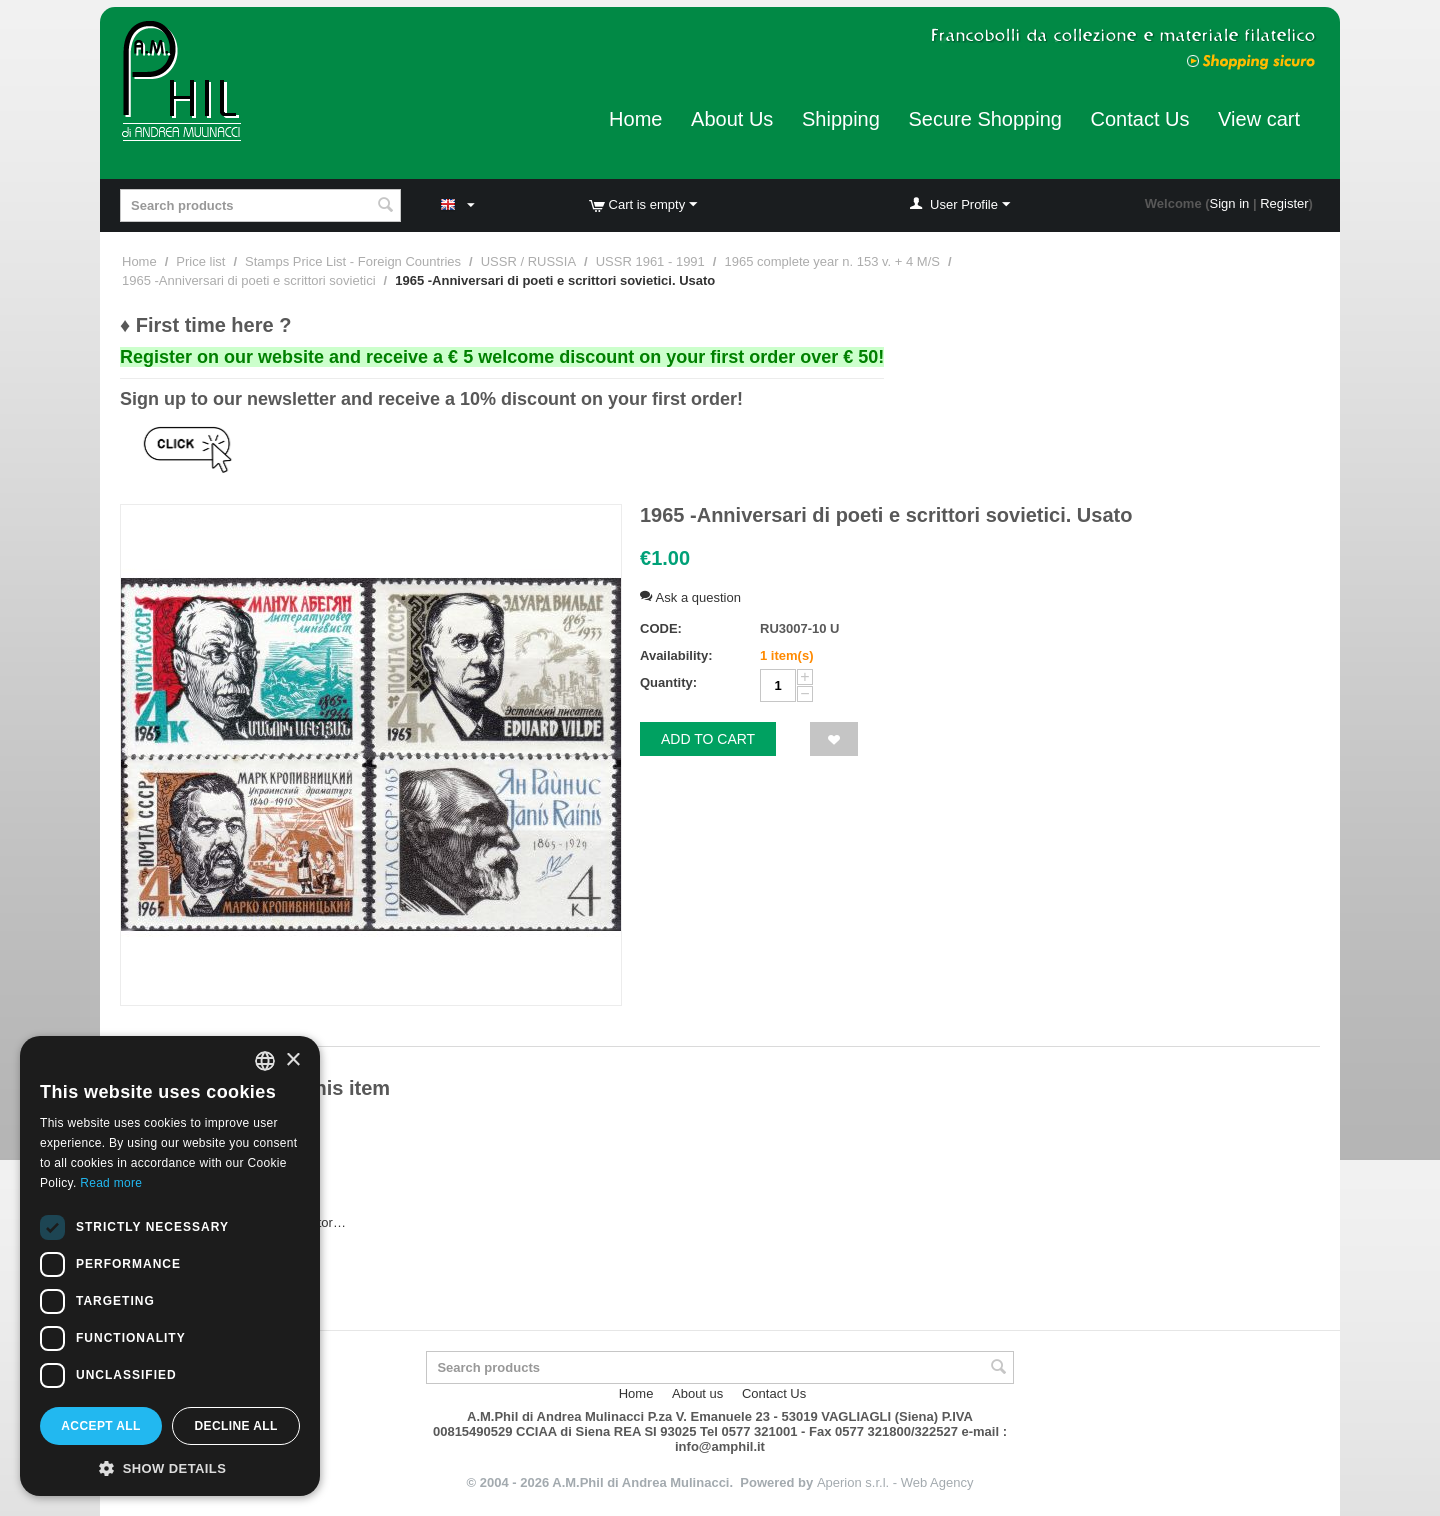 Image resolution: width=1440 pixels, height=1516 pixels. Describe the element at coordinates (697, 1393) in the screenshot. I see `About us` at that location.